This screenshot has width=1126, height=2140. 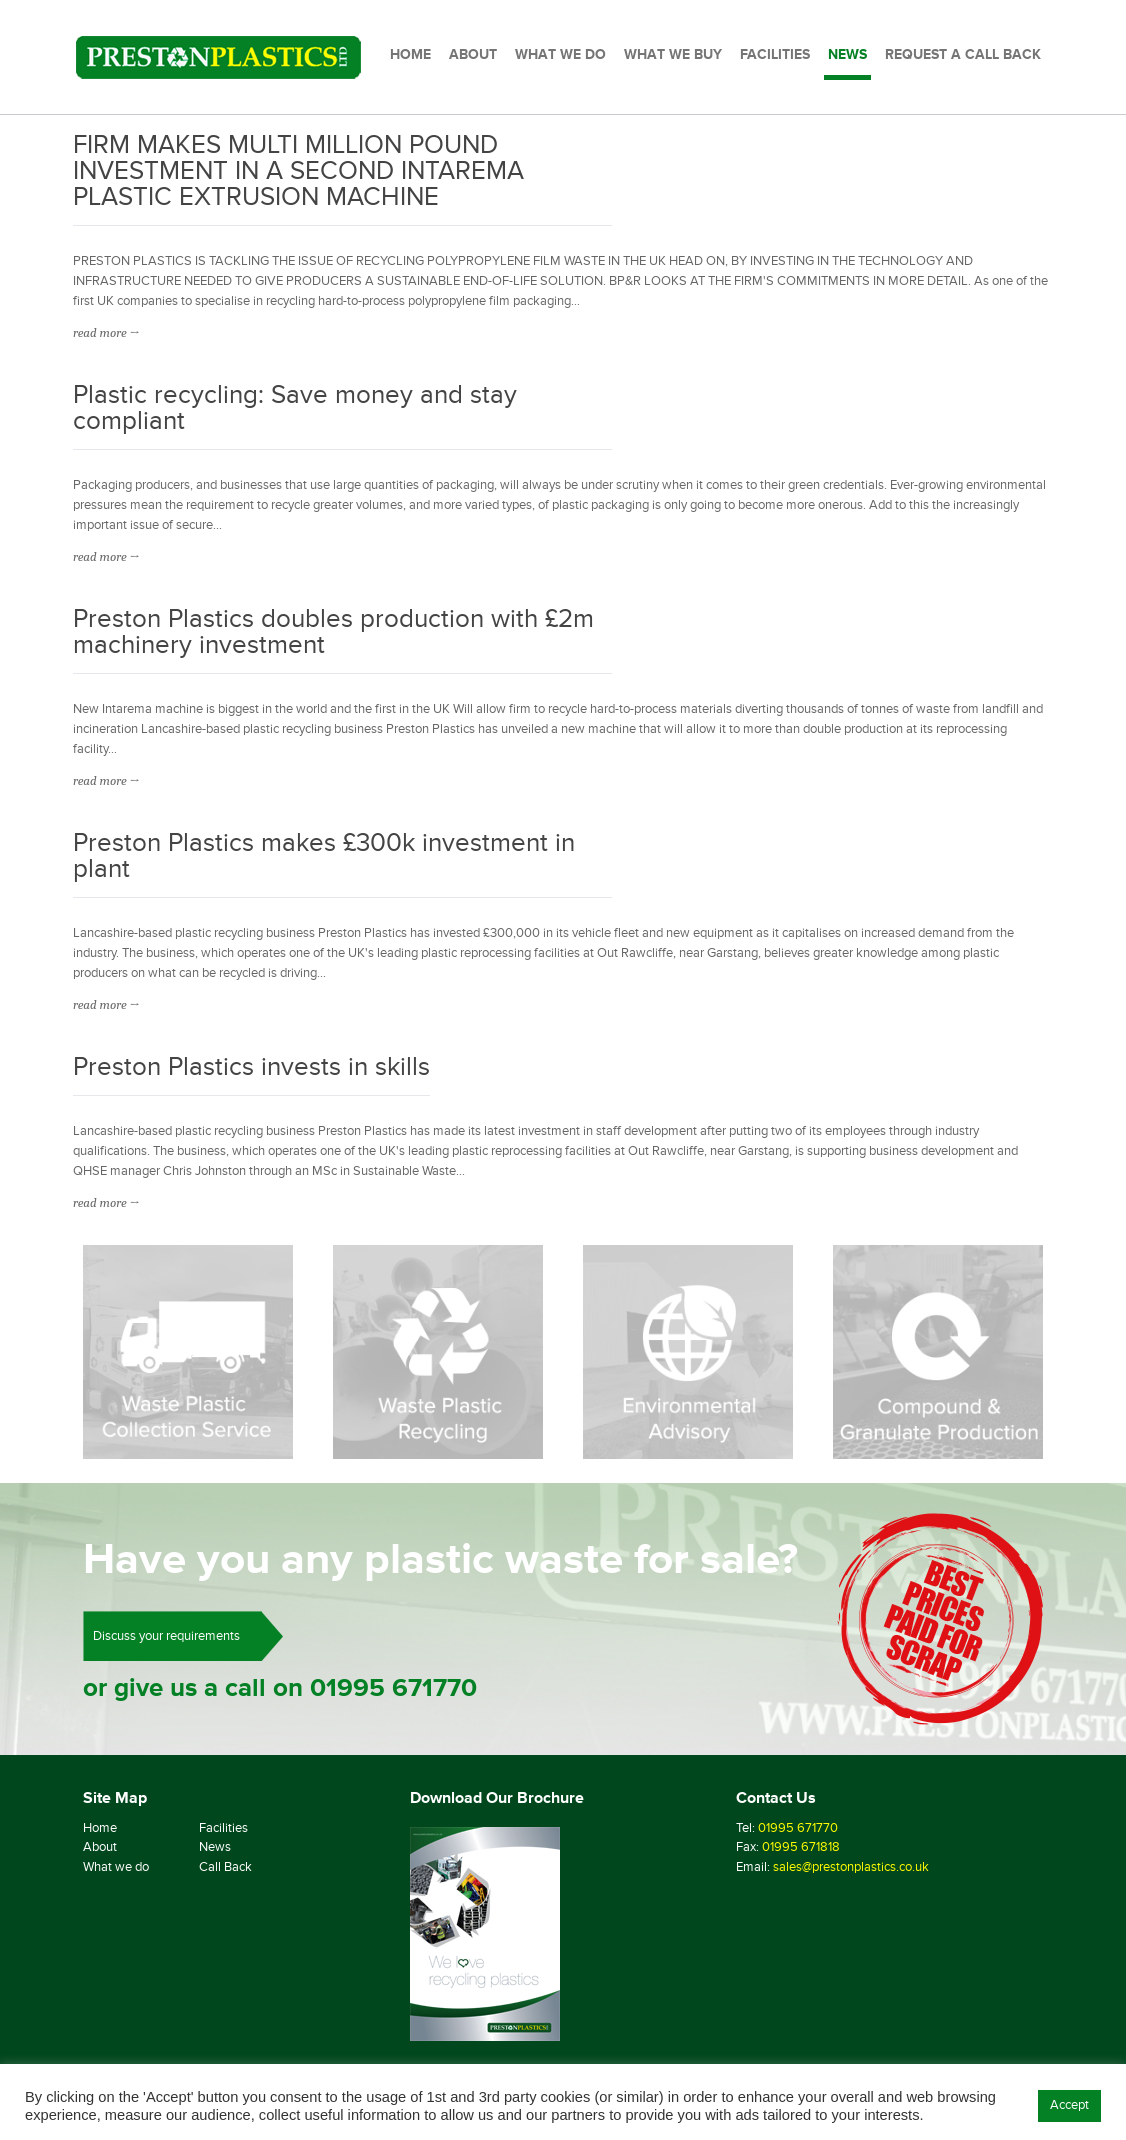 I want to click on Accept, so click(x=1069, y=2105).